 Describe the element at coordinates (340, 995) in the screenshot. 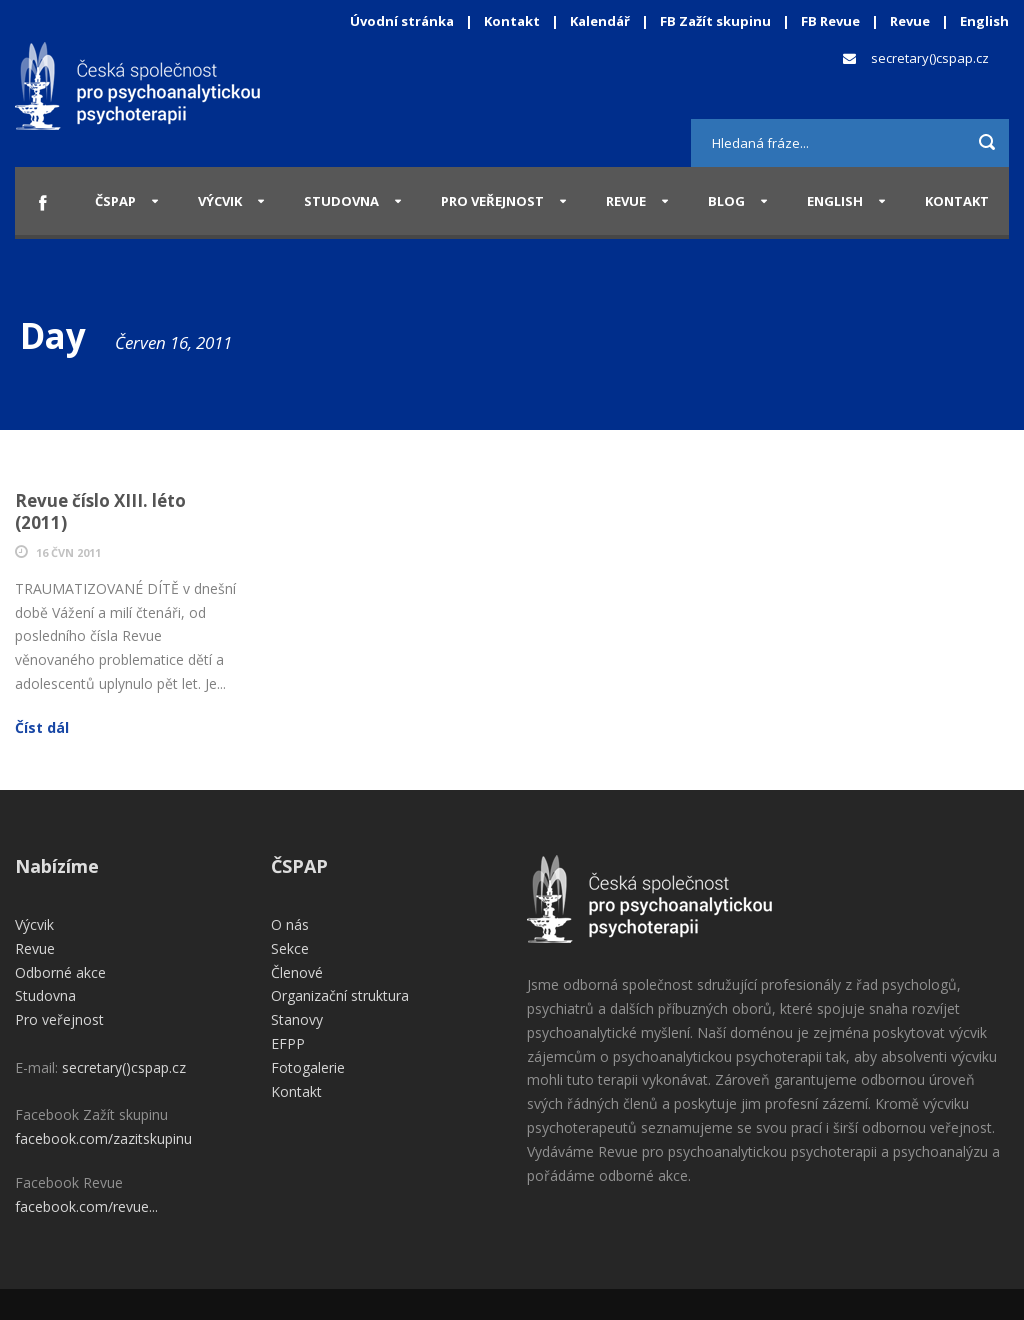

I see `Organizační struktura` at that location.